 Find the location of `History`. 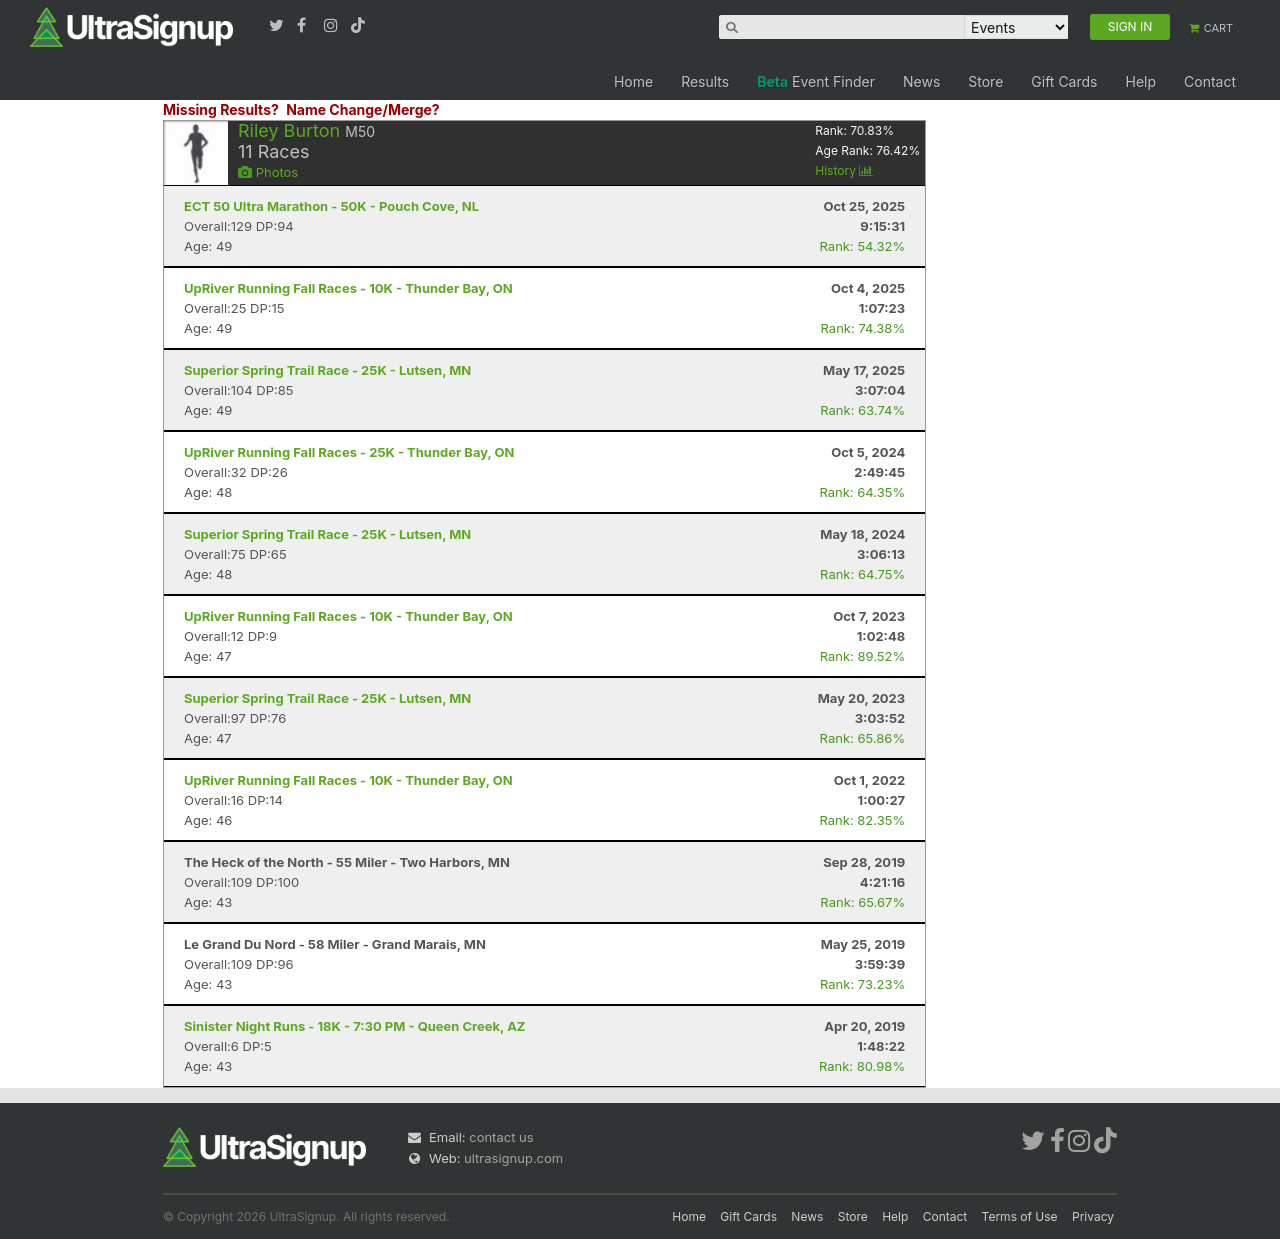

History is located at coordinates (844, 170).